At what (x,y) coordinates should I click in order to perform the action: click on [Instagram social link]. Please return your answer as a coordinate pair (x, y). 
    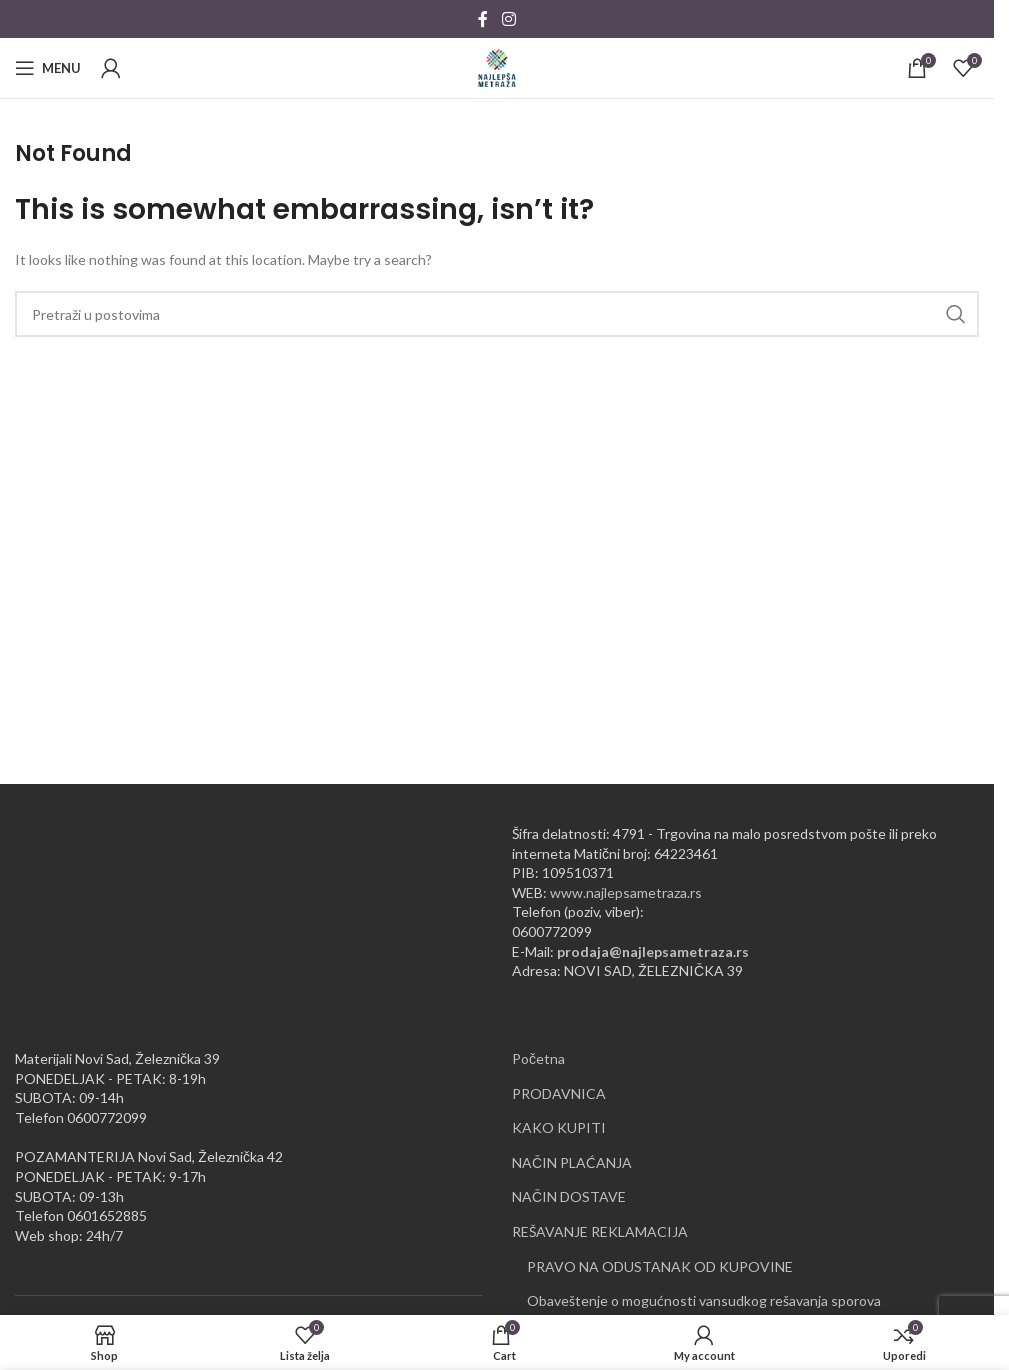
    Looking at the image, I should click on (508, 19).